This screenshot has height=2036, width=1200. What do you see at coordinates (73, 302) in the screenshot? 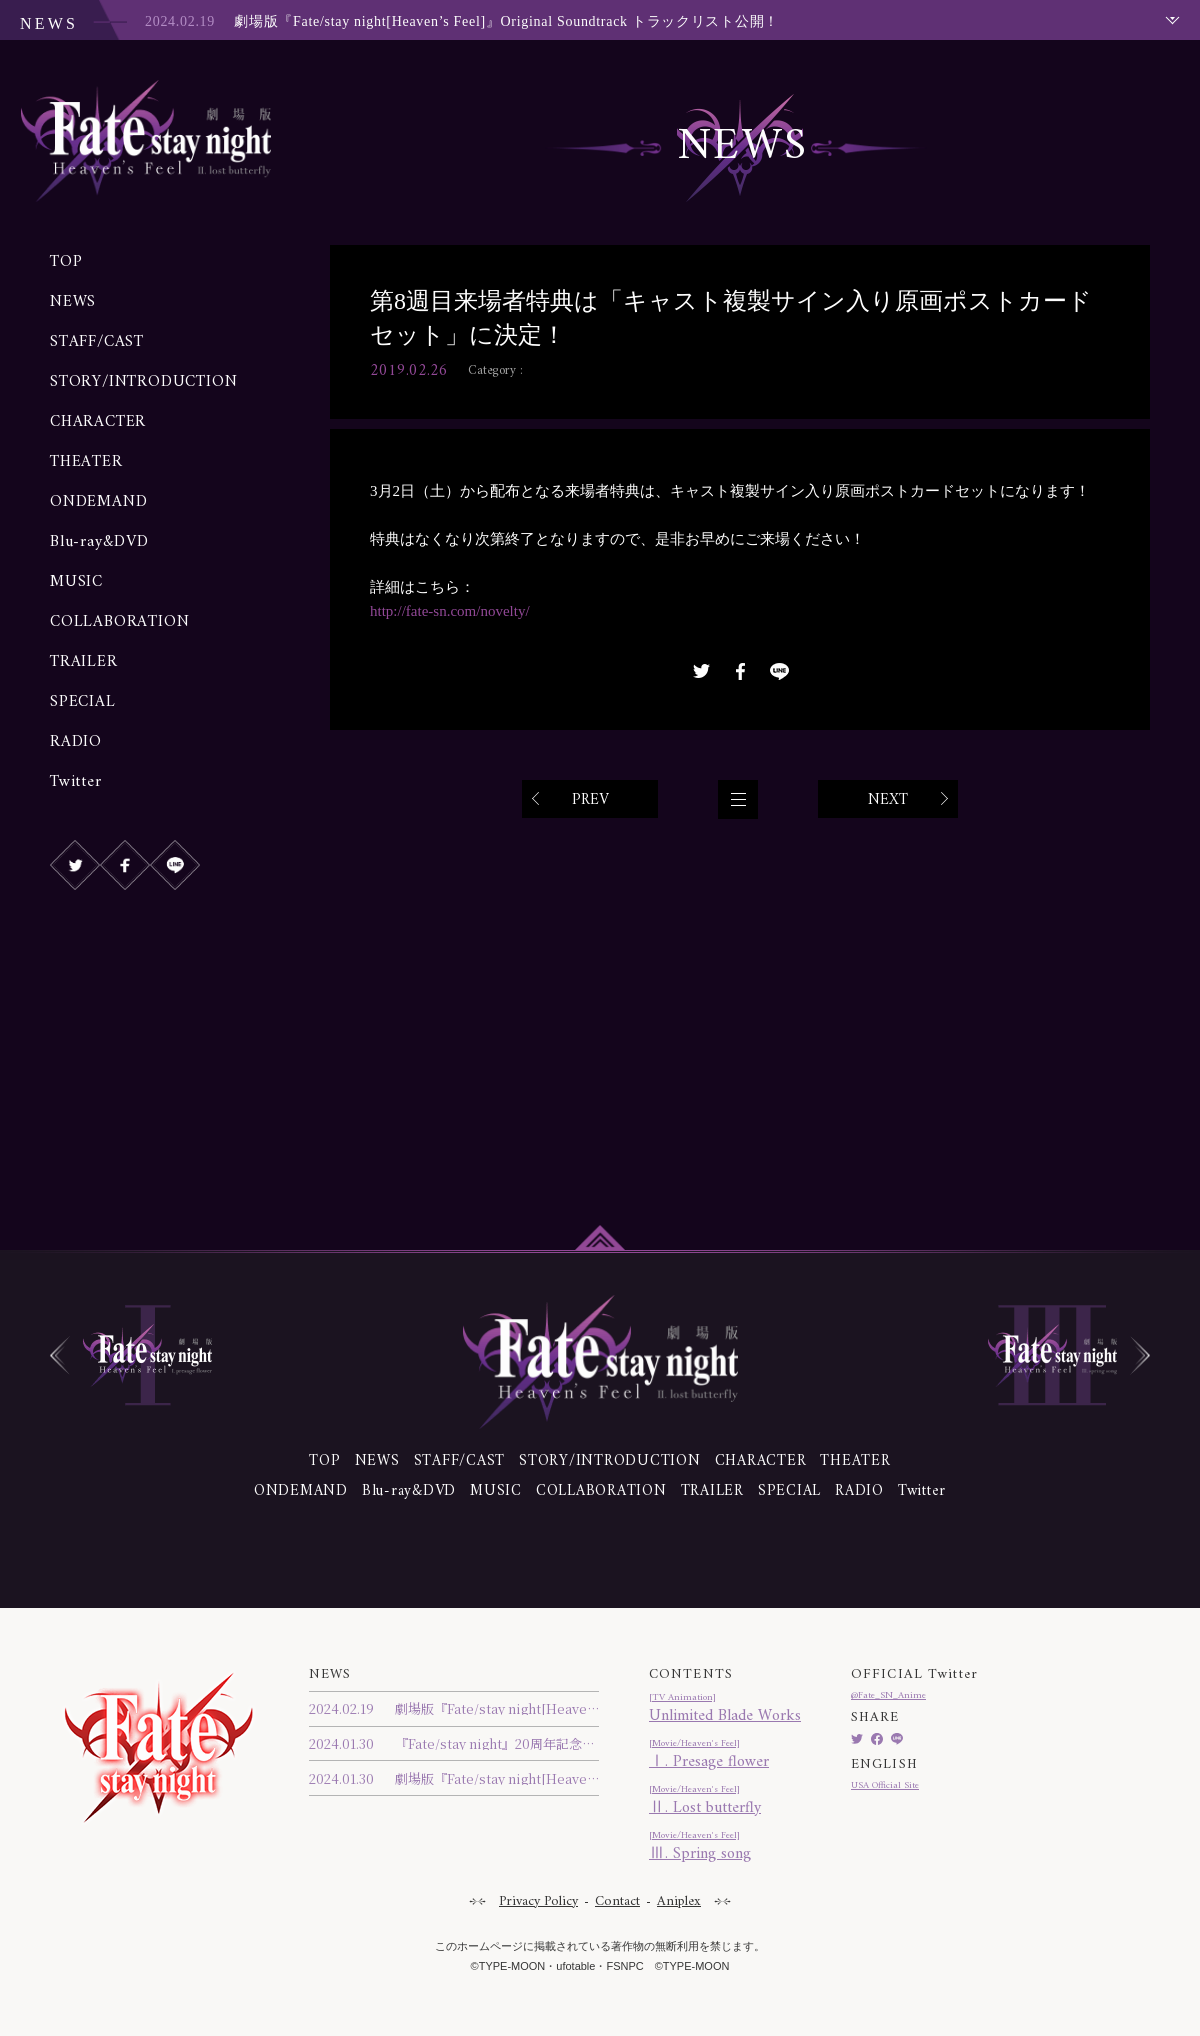
I see `NEWS` at bounding box center [73, 302].